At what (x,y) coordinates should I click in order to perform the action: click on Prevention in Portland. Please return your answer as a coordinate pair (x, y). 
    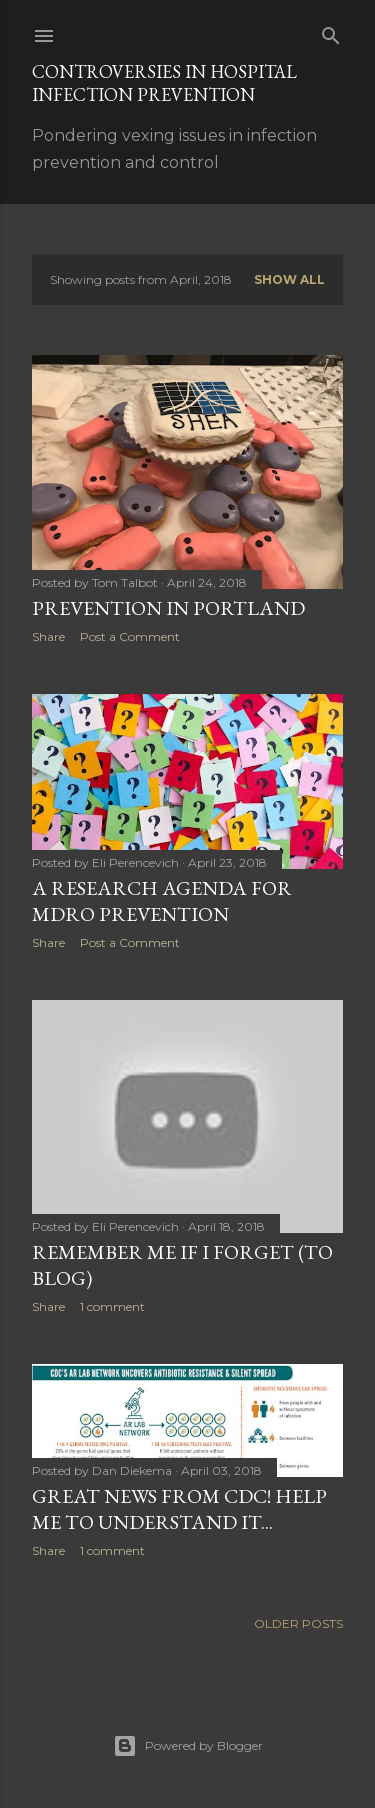
    Looking at the image, I should click on (168, 608).